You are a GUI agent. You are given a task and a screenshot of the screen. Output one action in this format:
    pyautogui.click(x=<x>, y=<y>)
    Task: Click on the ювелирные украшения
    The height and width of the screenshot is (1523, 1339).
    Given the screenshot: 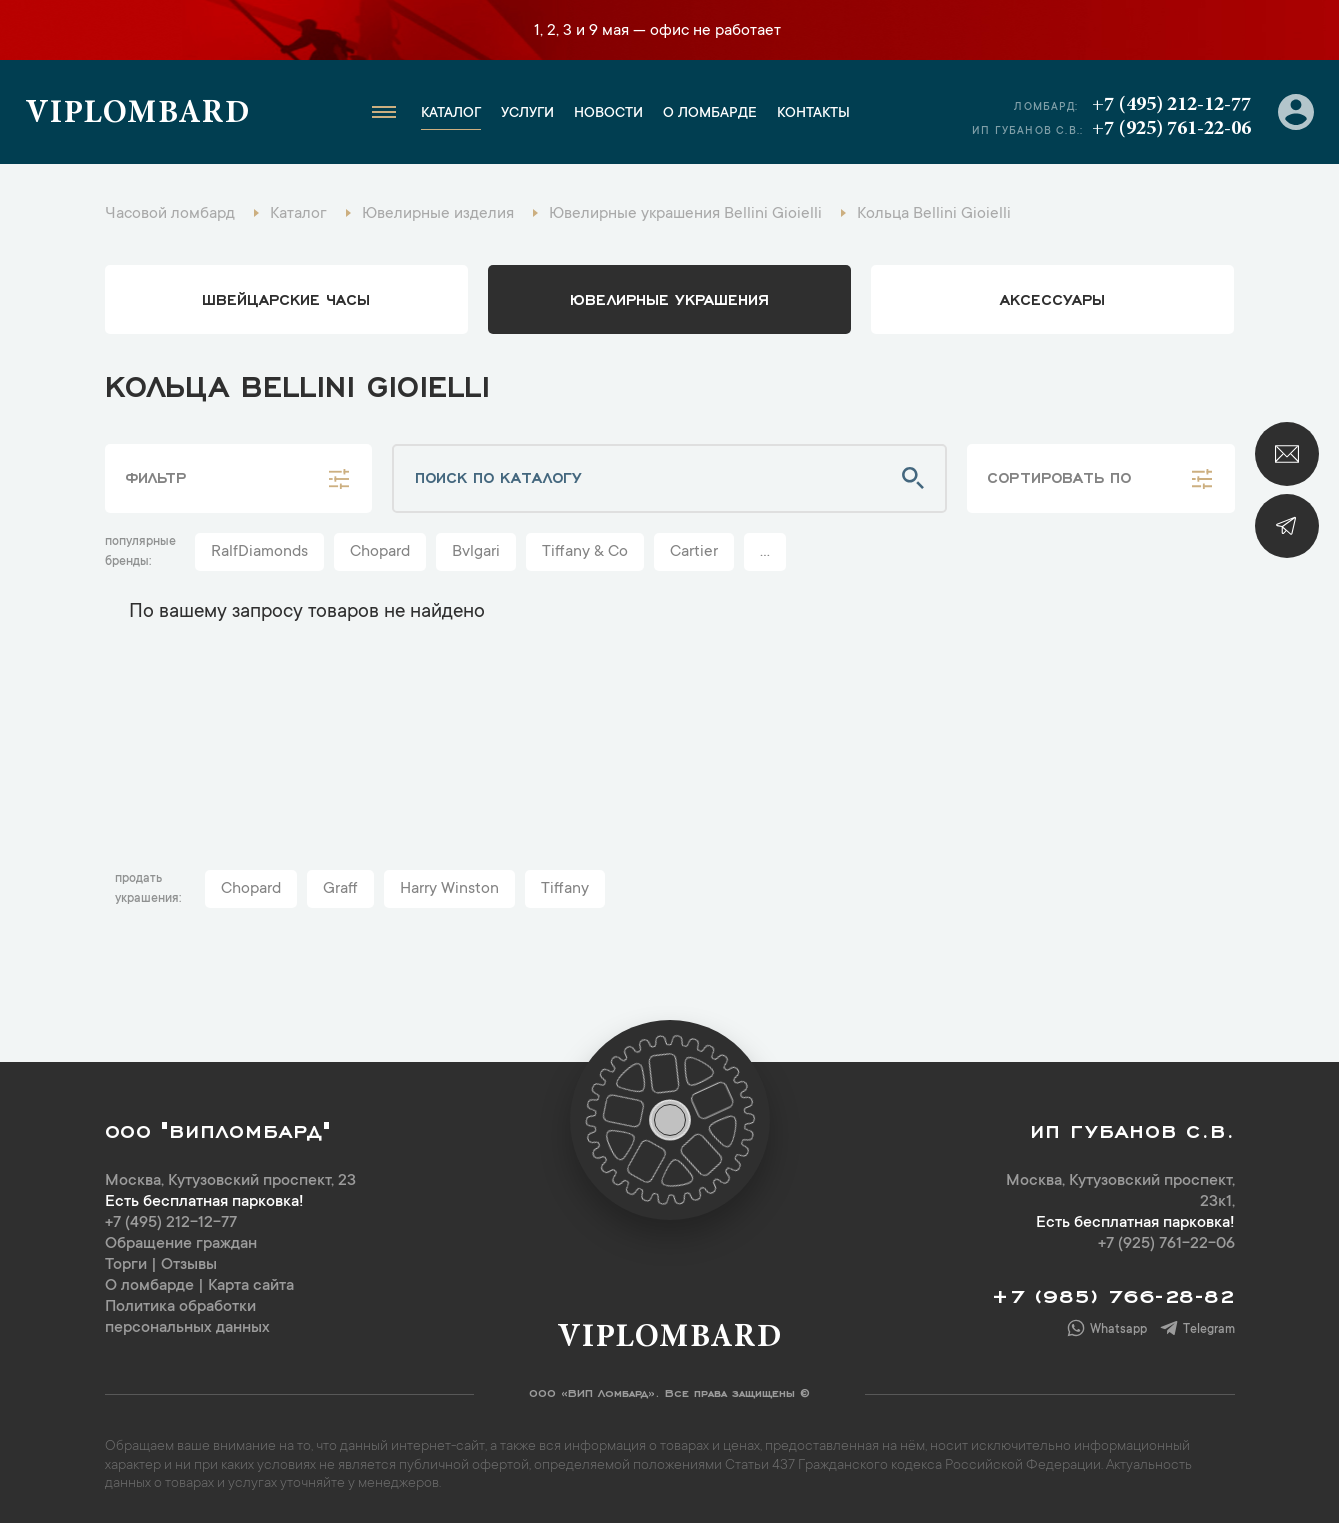 What is the action you would take?
    pyautogui.click(x=669, y=298)
    